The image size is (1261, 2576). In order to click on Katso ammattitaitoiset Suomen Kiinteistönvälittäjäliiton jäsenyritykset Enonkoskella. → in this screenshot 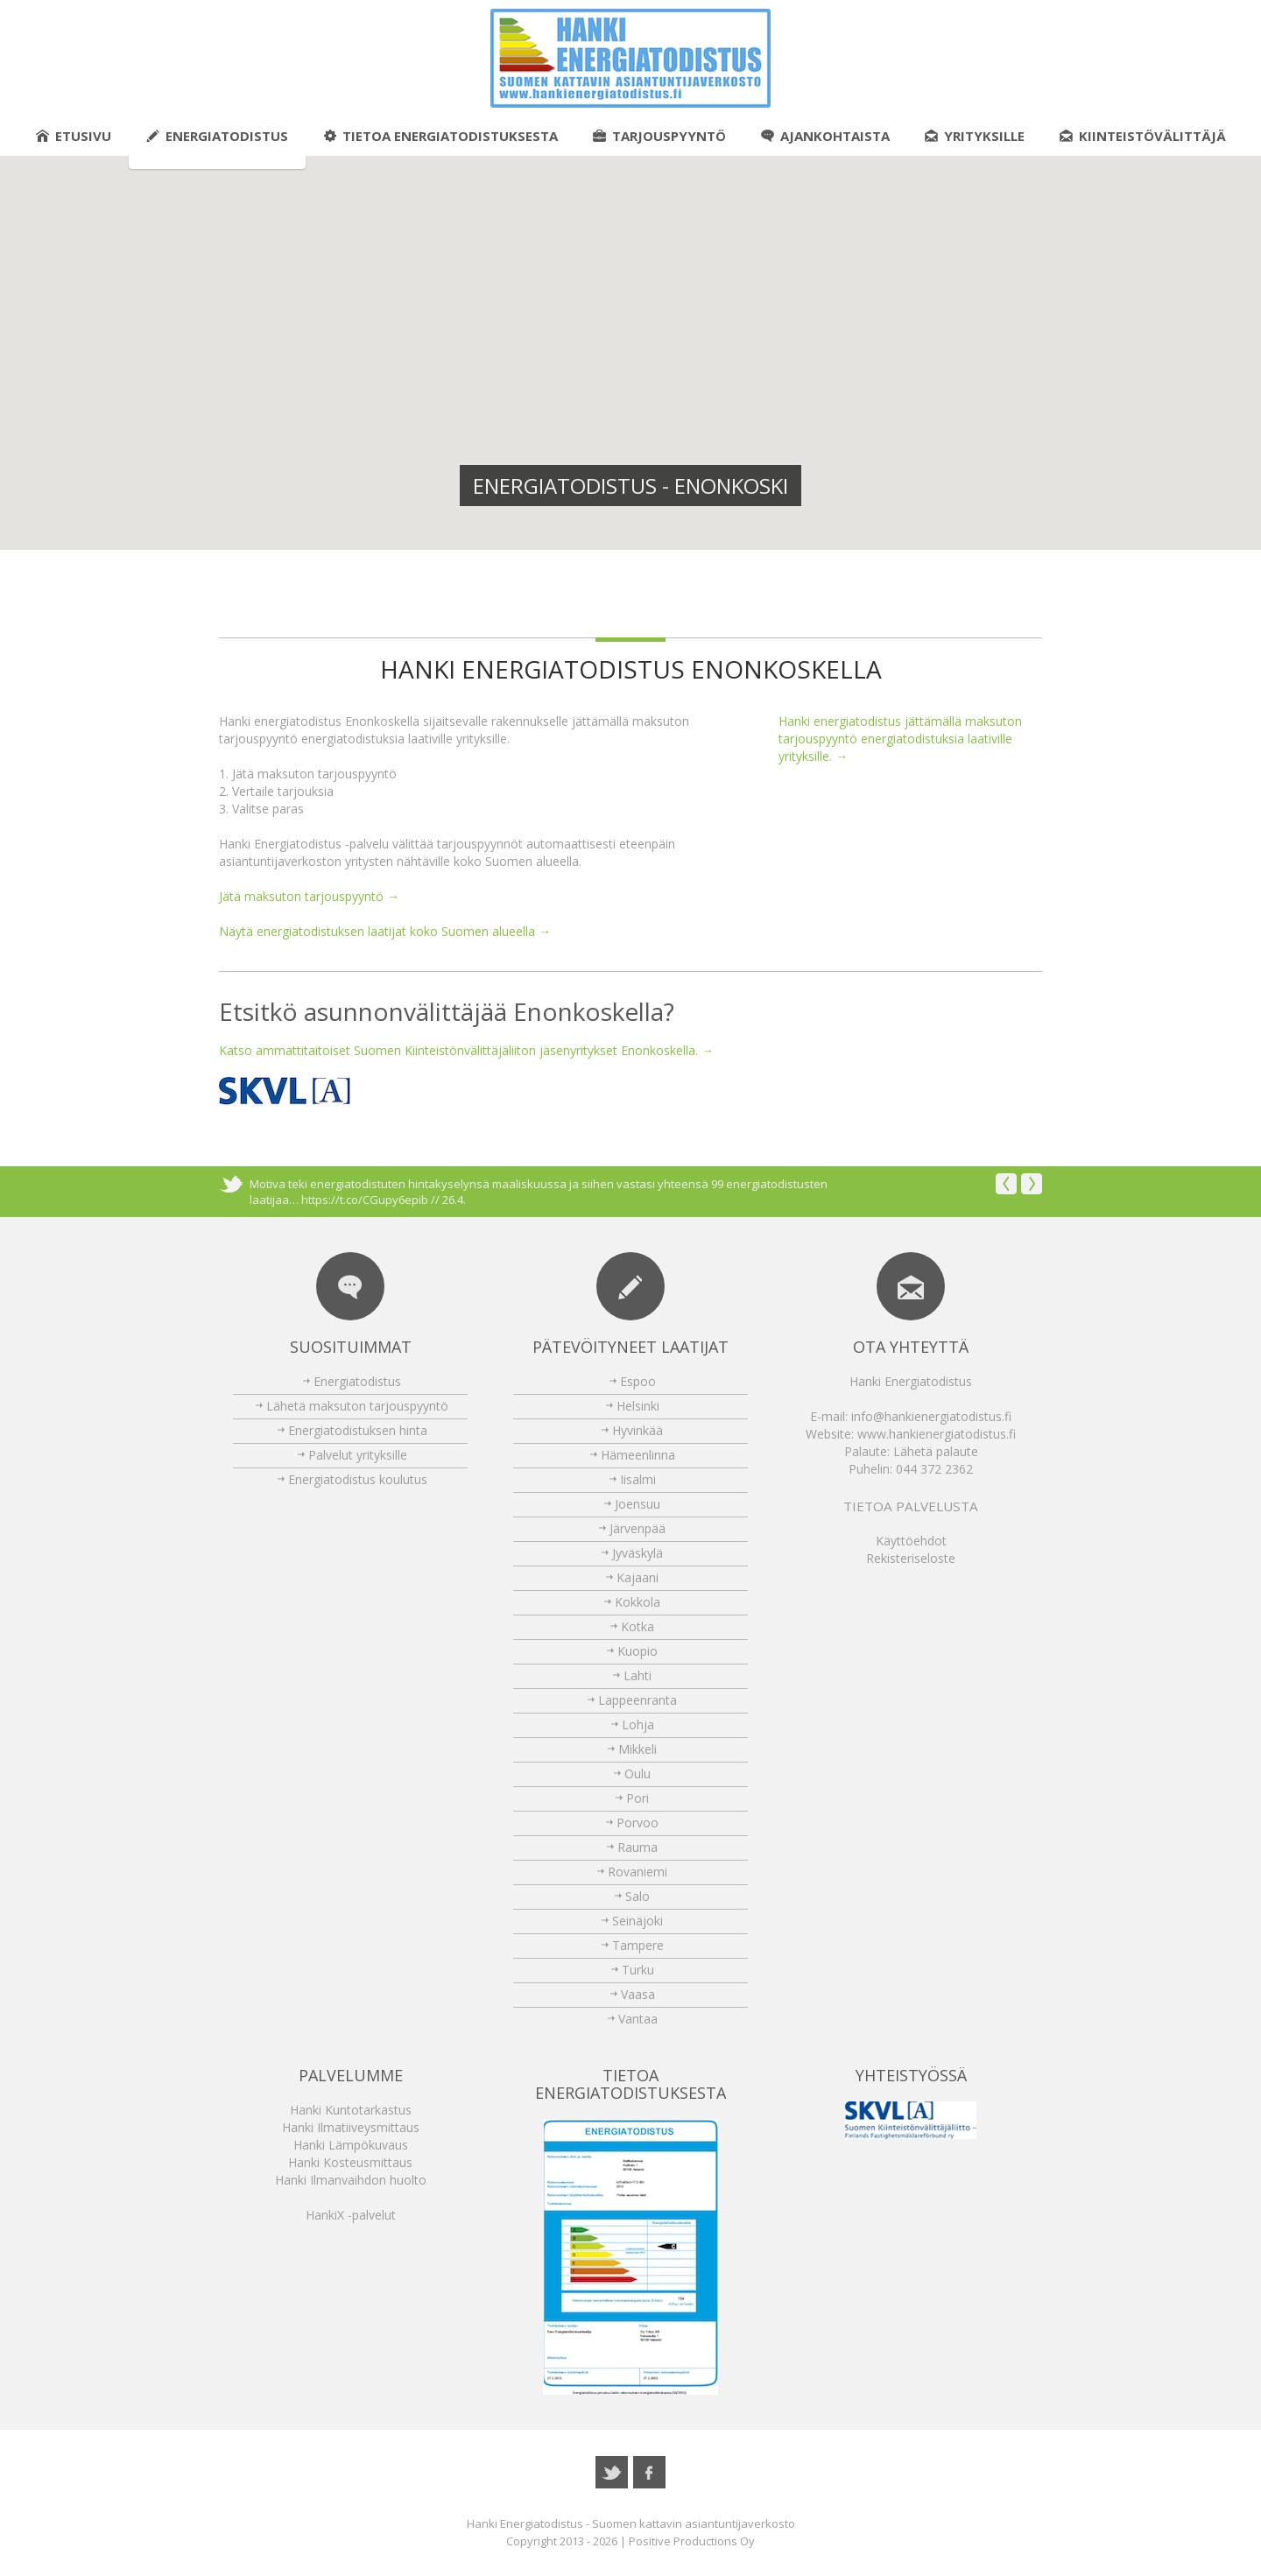, I will do `click(466, 1050)`.